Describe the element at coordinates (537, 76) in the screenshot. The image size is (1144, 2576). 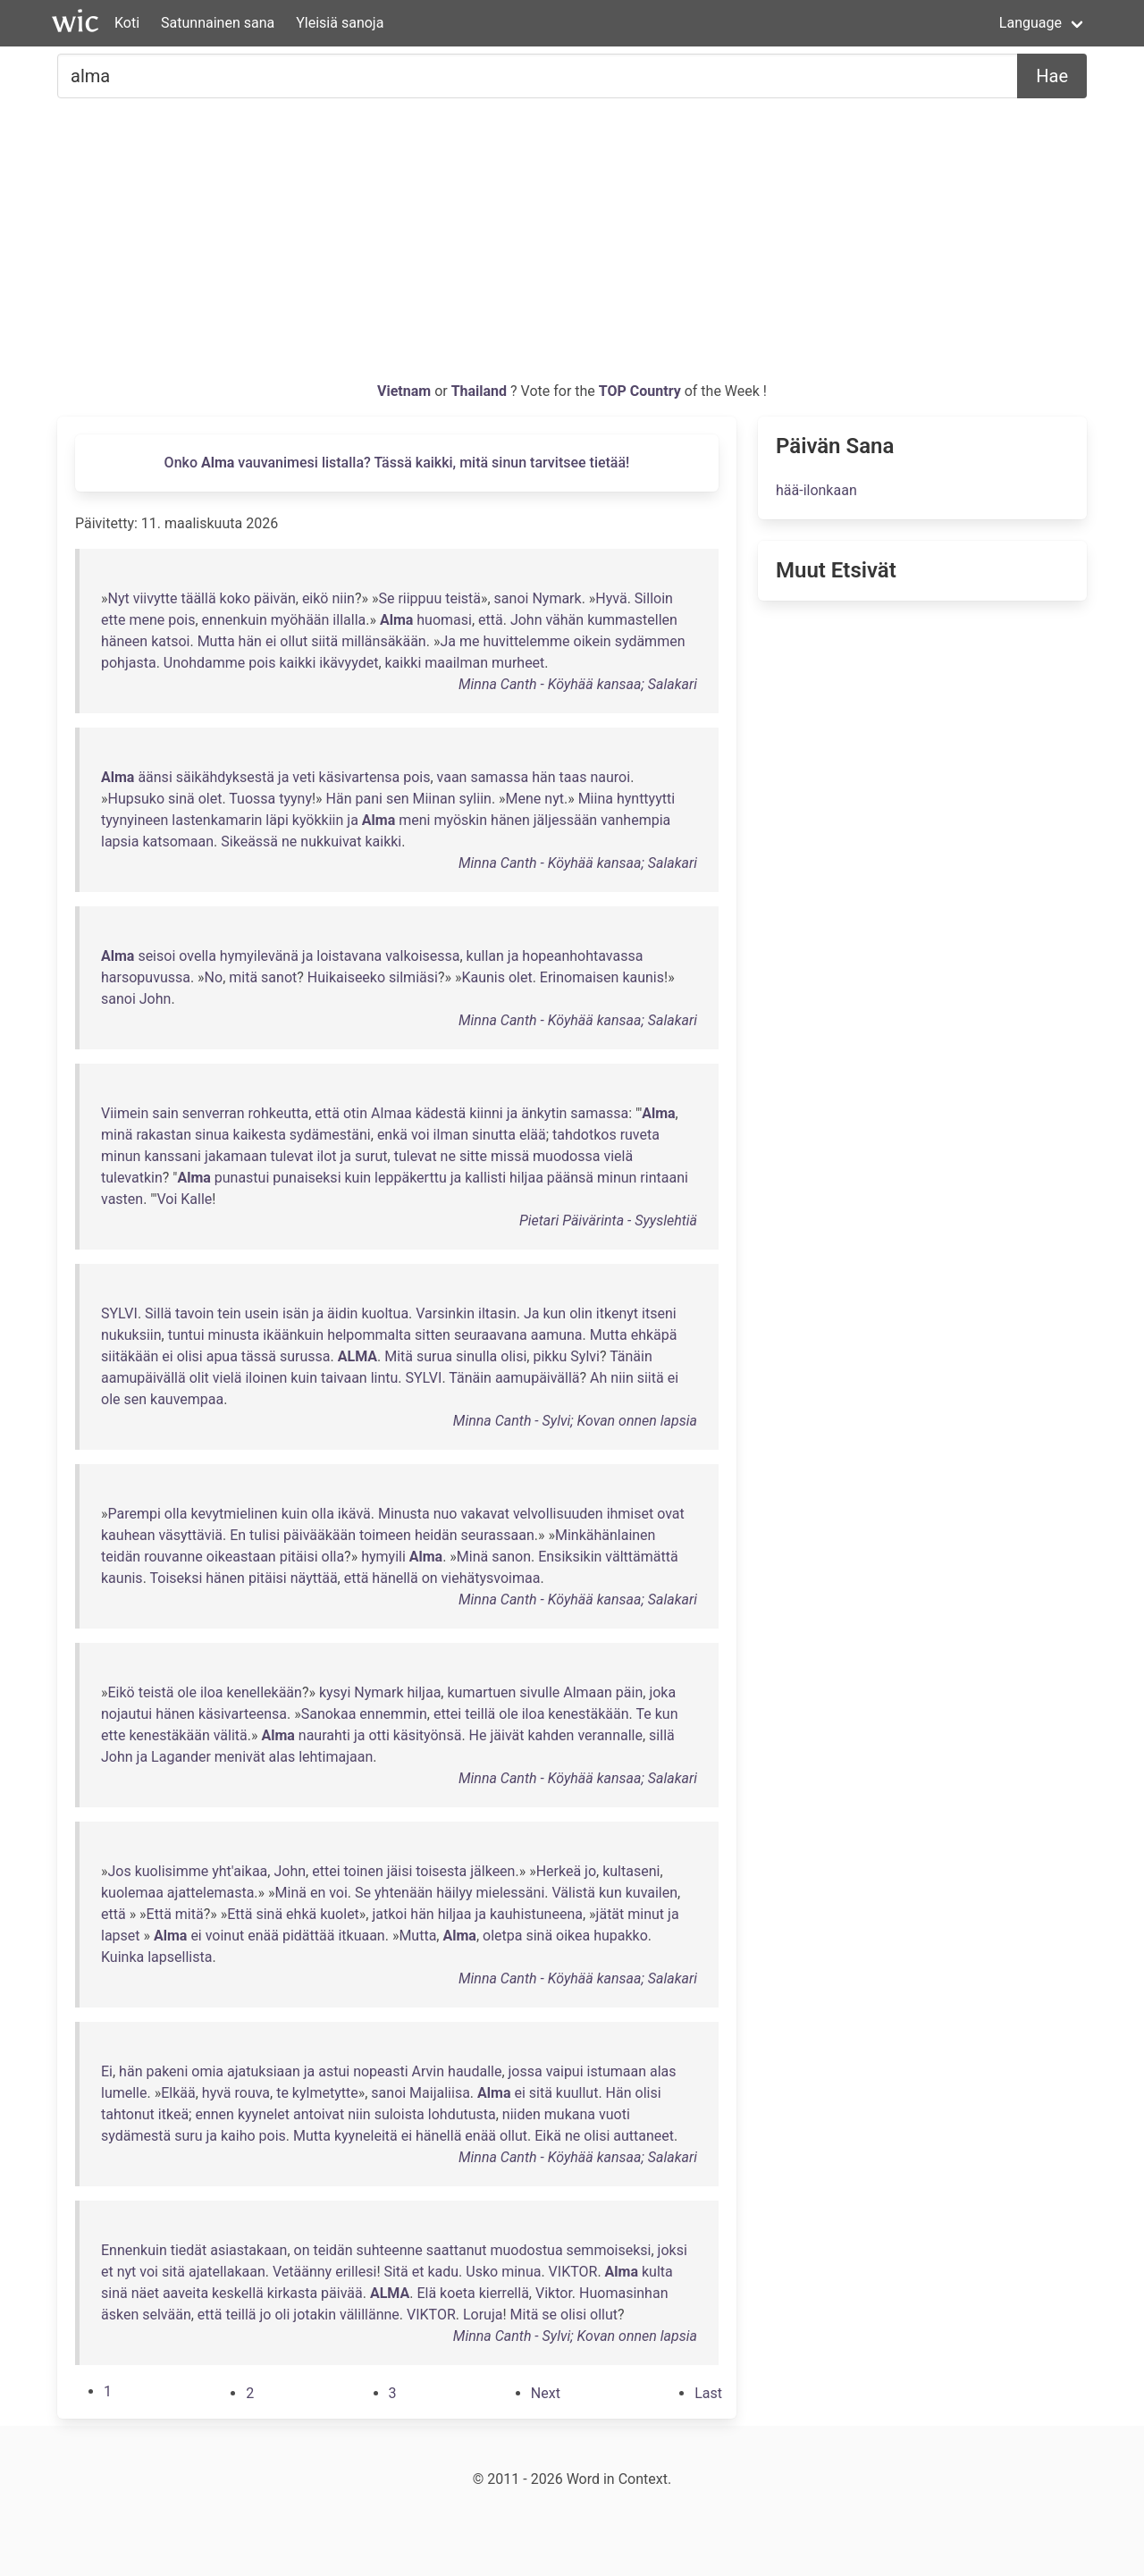
I see `[Etsiä...]` at that location.